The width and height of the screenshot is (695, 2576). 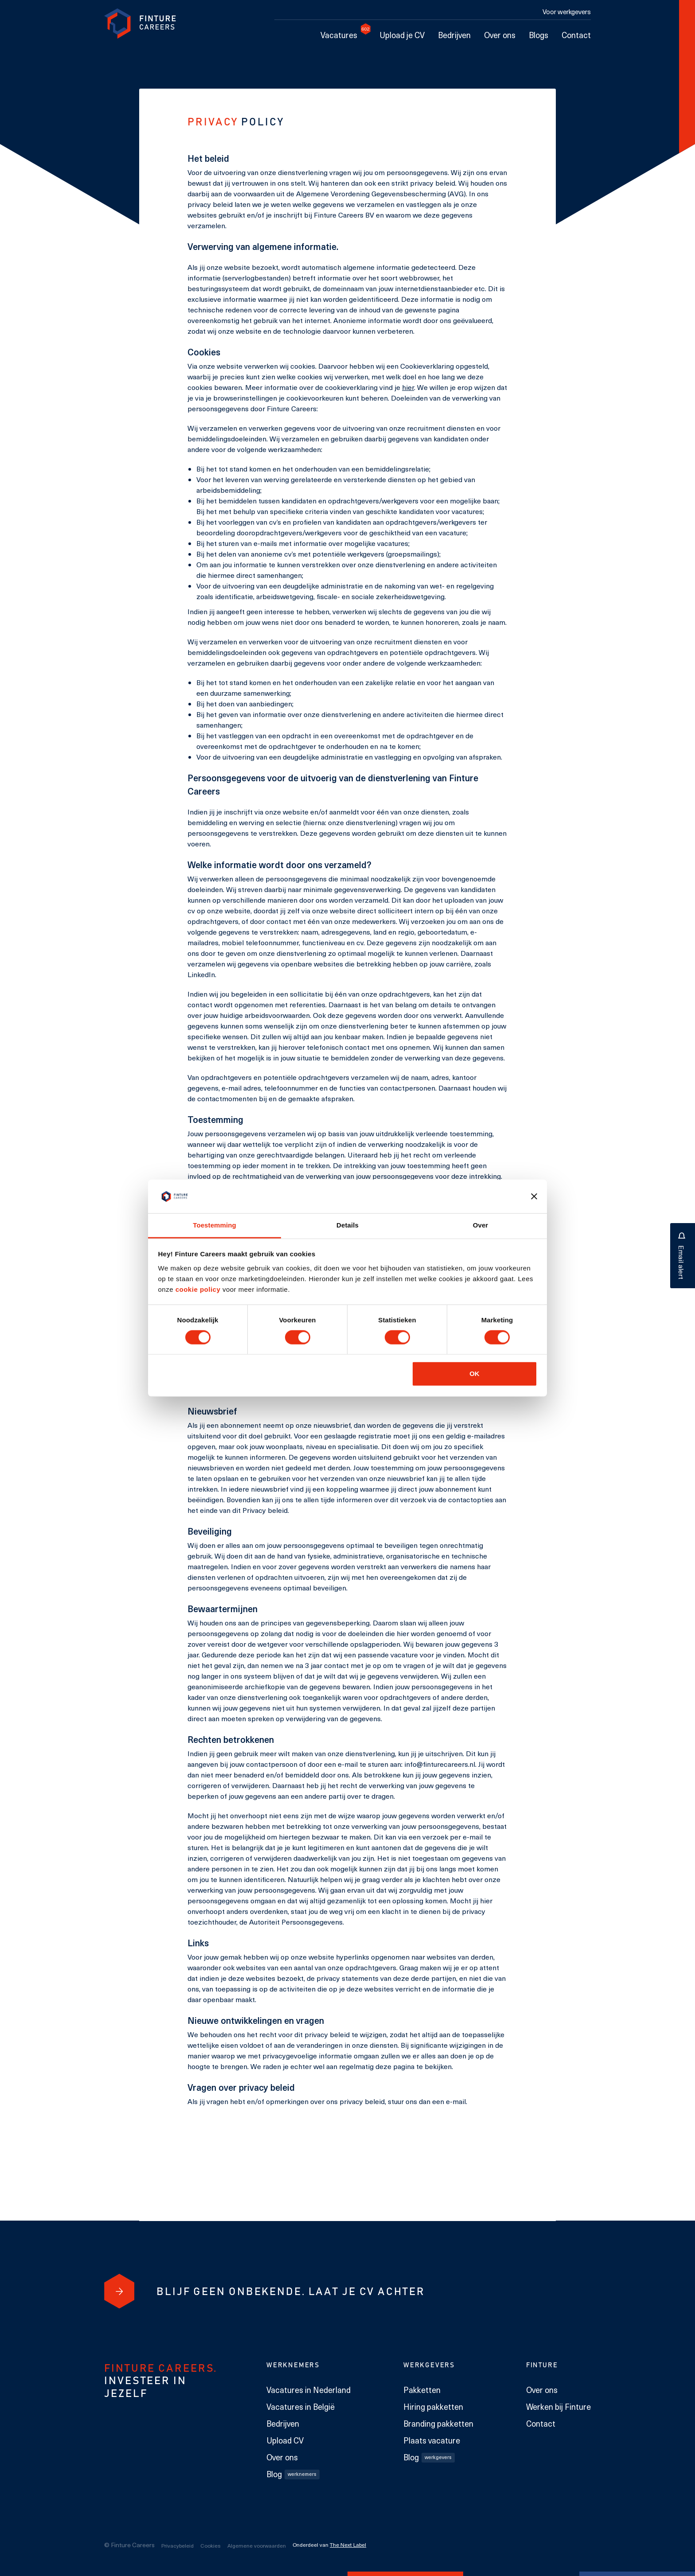 What do you see at coordinates (140, 23) in the screenshot?
I see `[link to homepage Finture]` at bounding box center [140, 23].